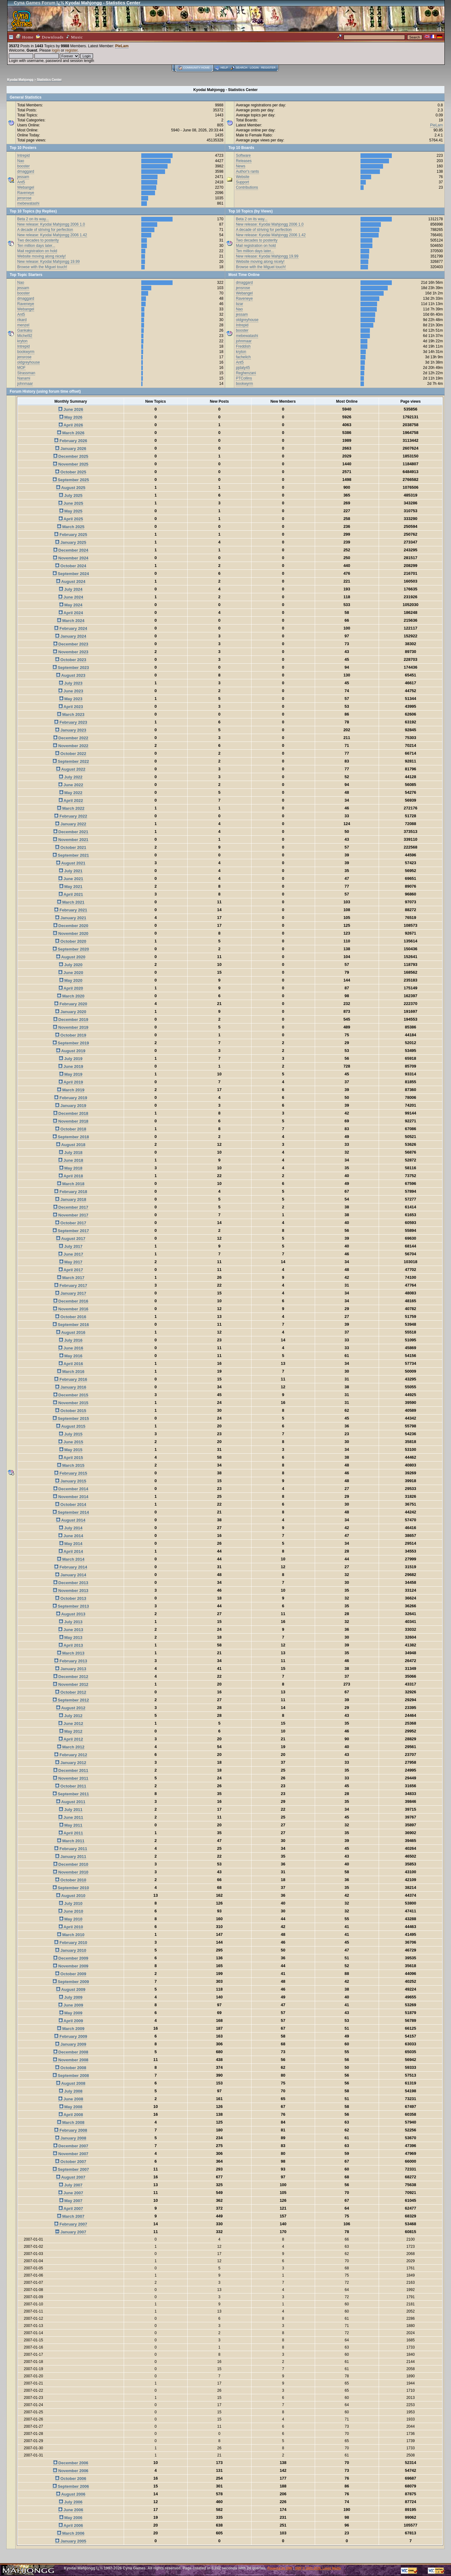 This screenshot has height=2576, width=451. I want to click on February 2019, so click(70, 1097).